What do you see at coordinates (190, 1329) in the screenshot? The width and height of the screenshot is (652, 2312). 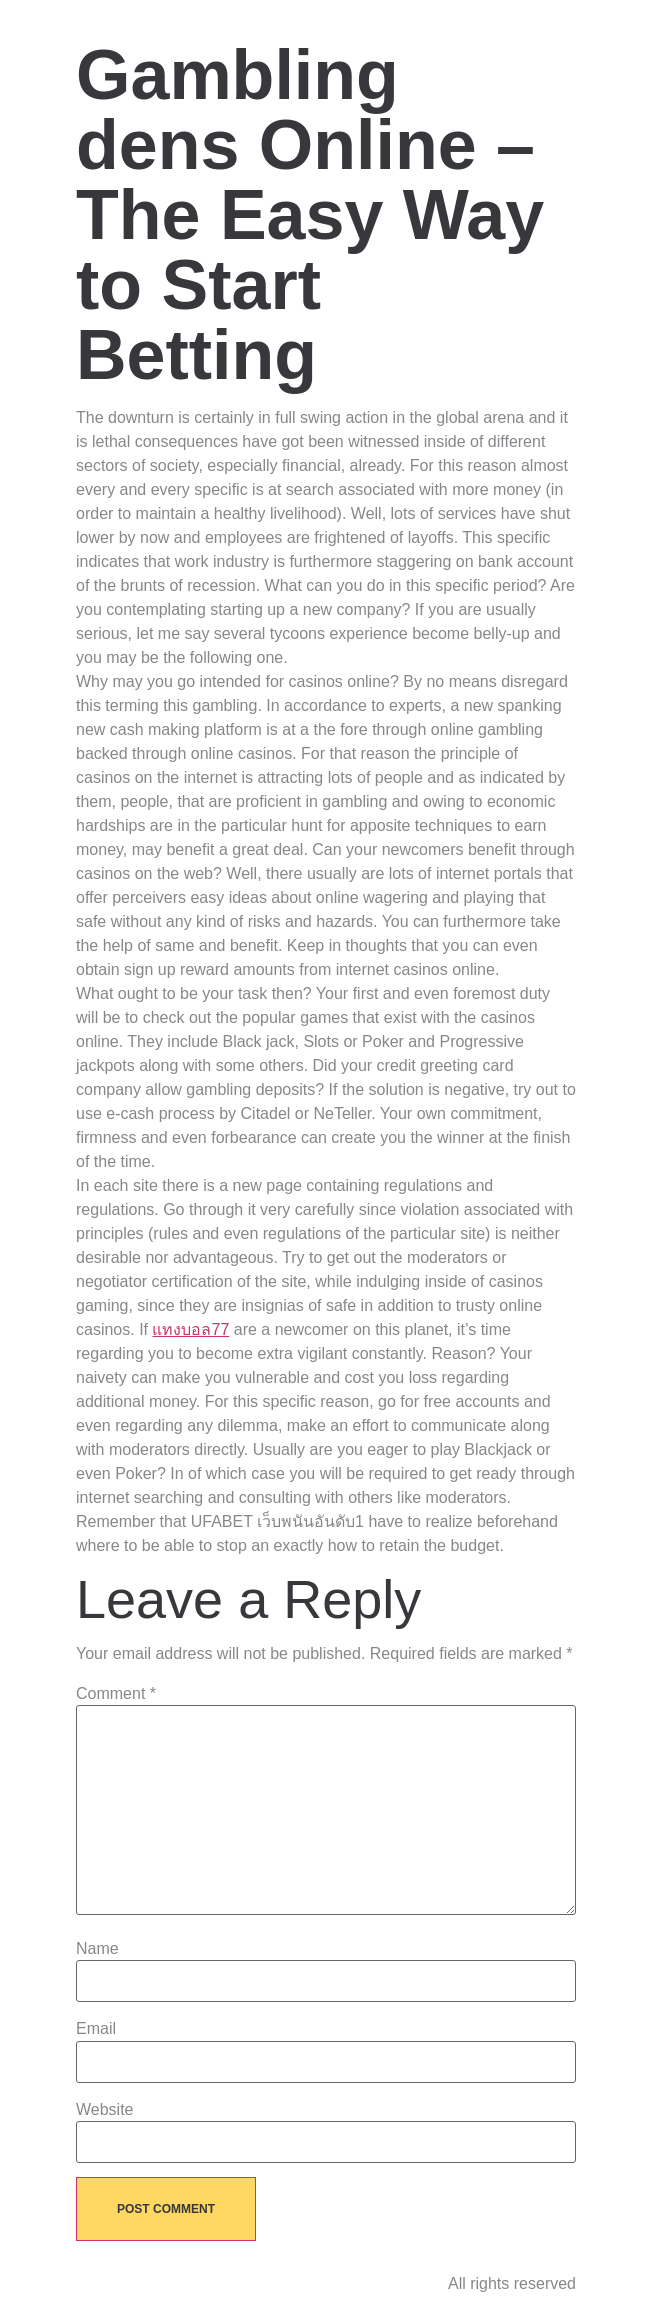 I see `แทงบอล77` at bounding box center [190, 1329].